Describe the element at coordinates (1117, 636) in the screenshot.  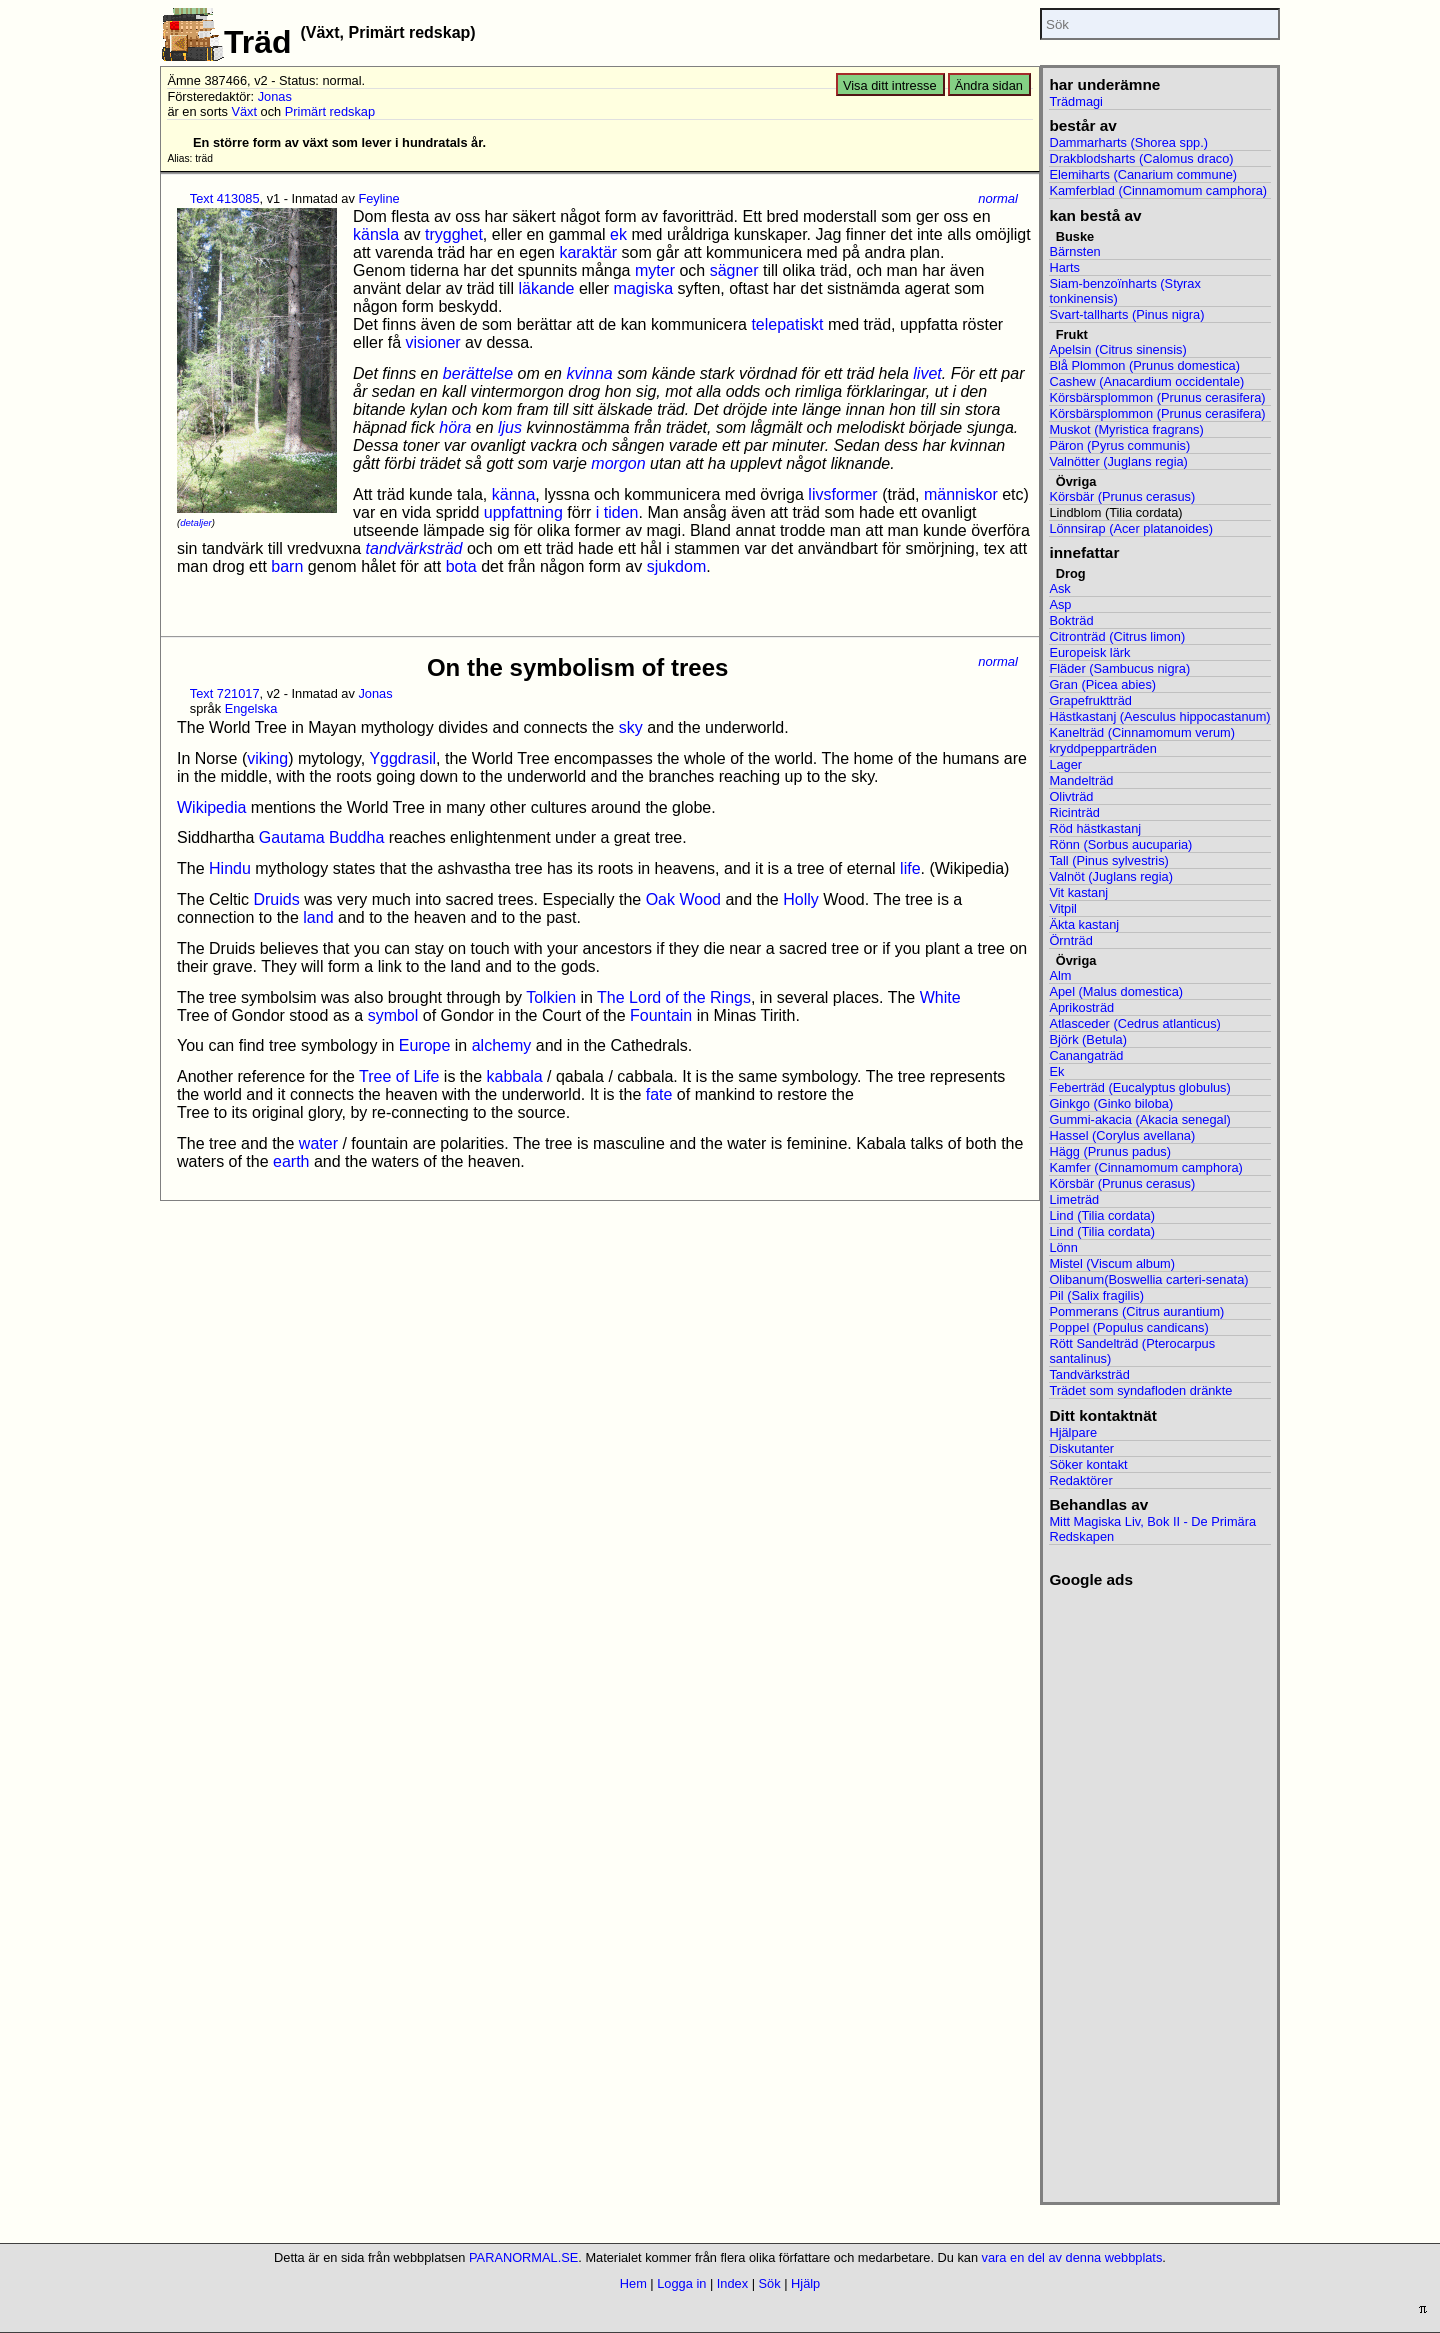
I see `Citronträd (Citrus limon)` at that location.